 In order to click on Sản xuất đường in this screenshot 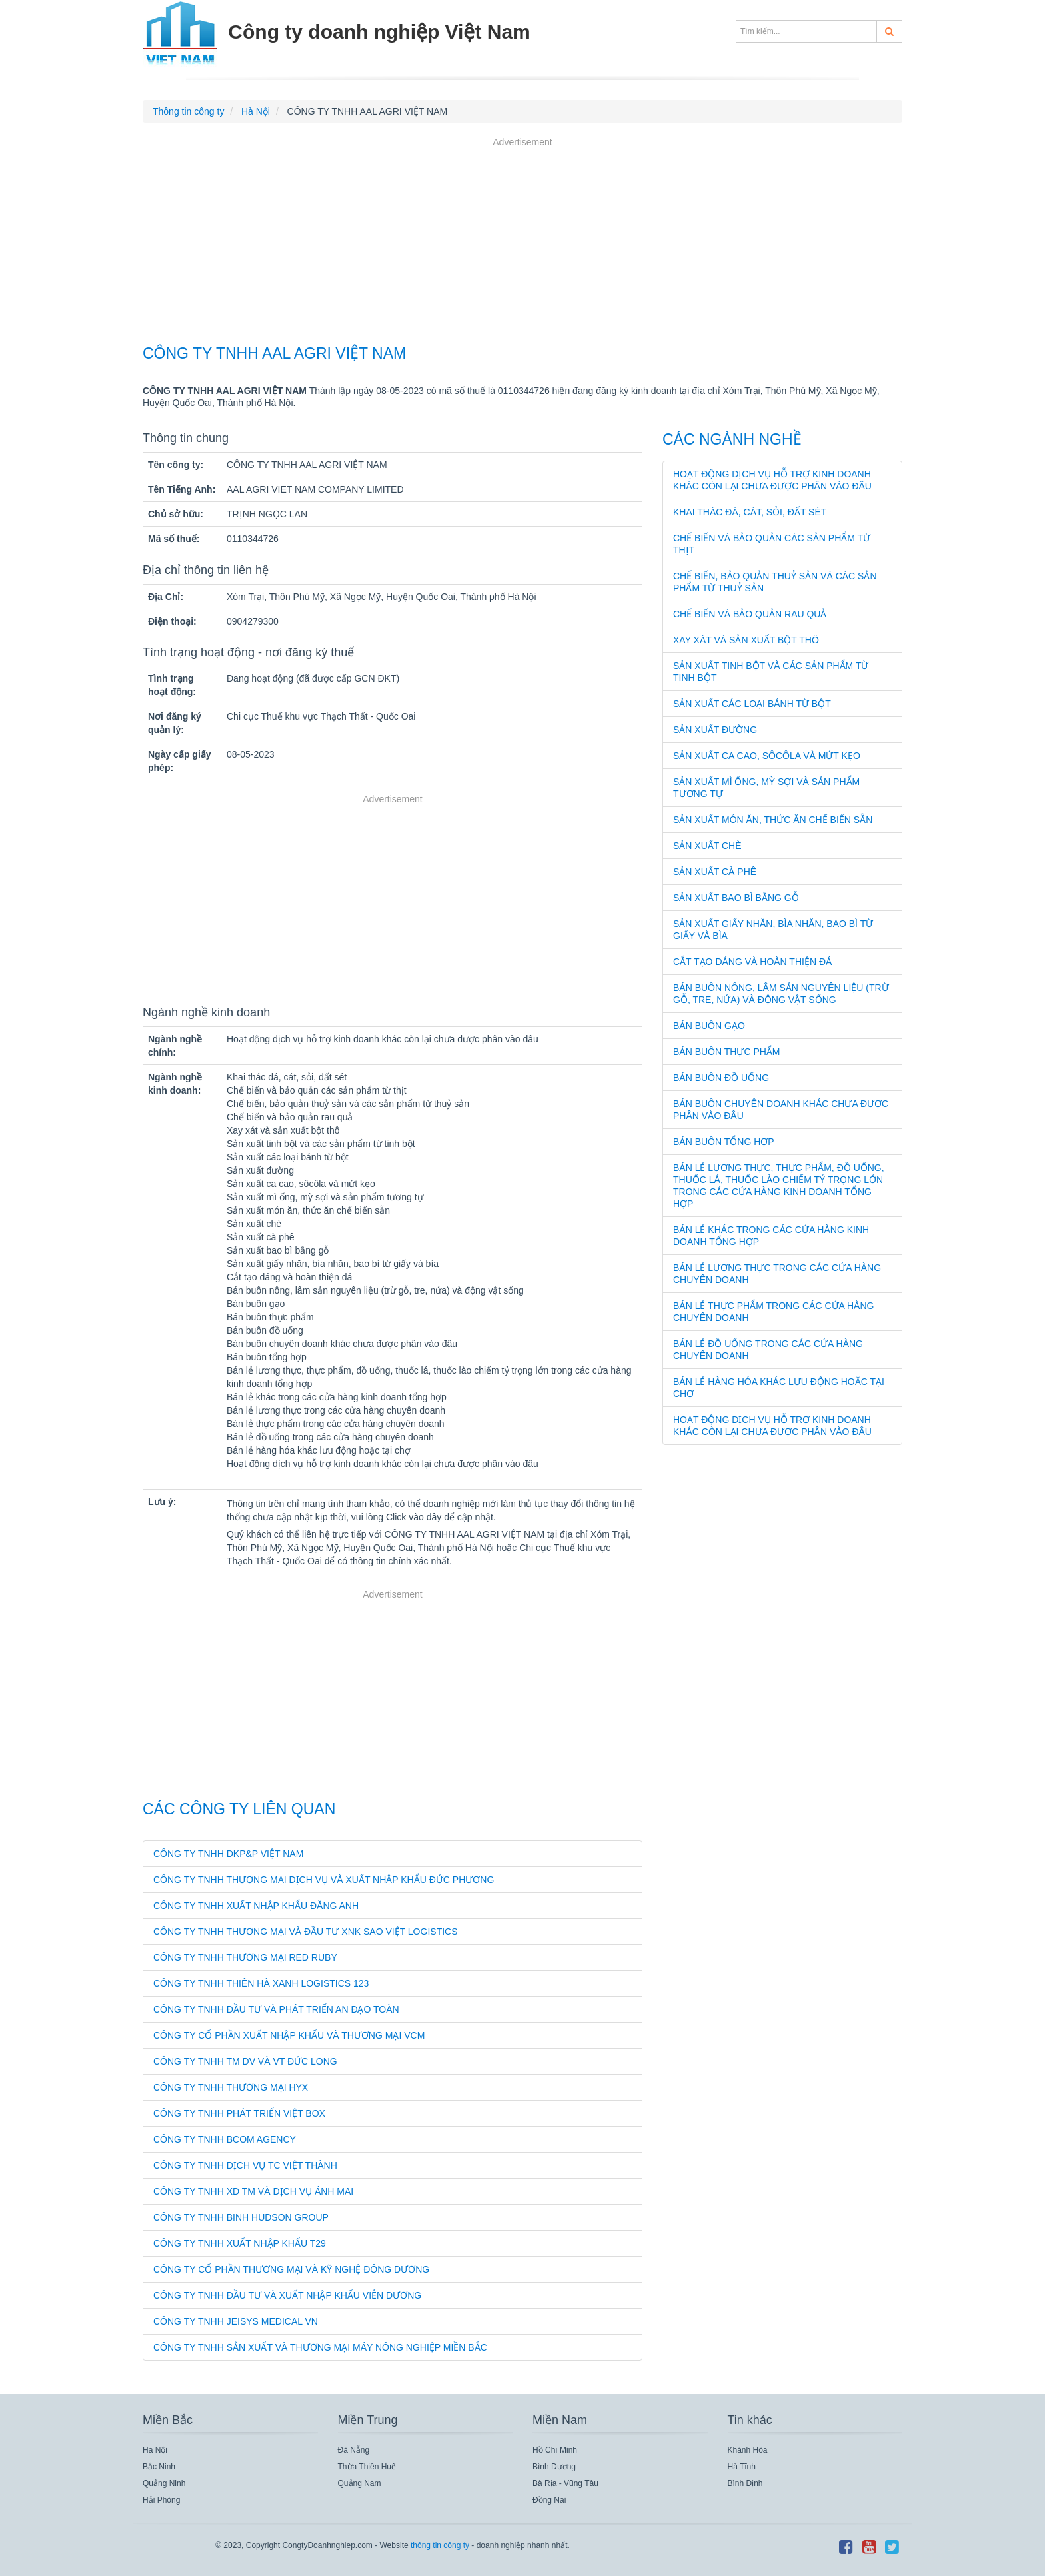, I will do `click(715, 729)`.